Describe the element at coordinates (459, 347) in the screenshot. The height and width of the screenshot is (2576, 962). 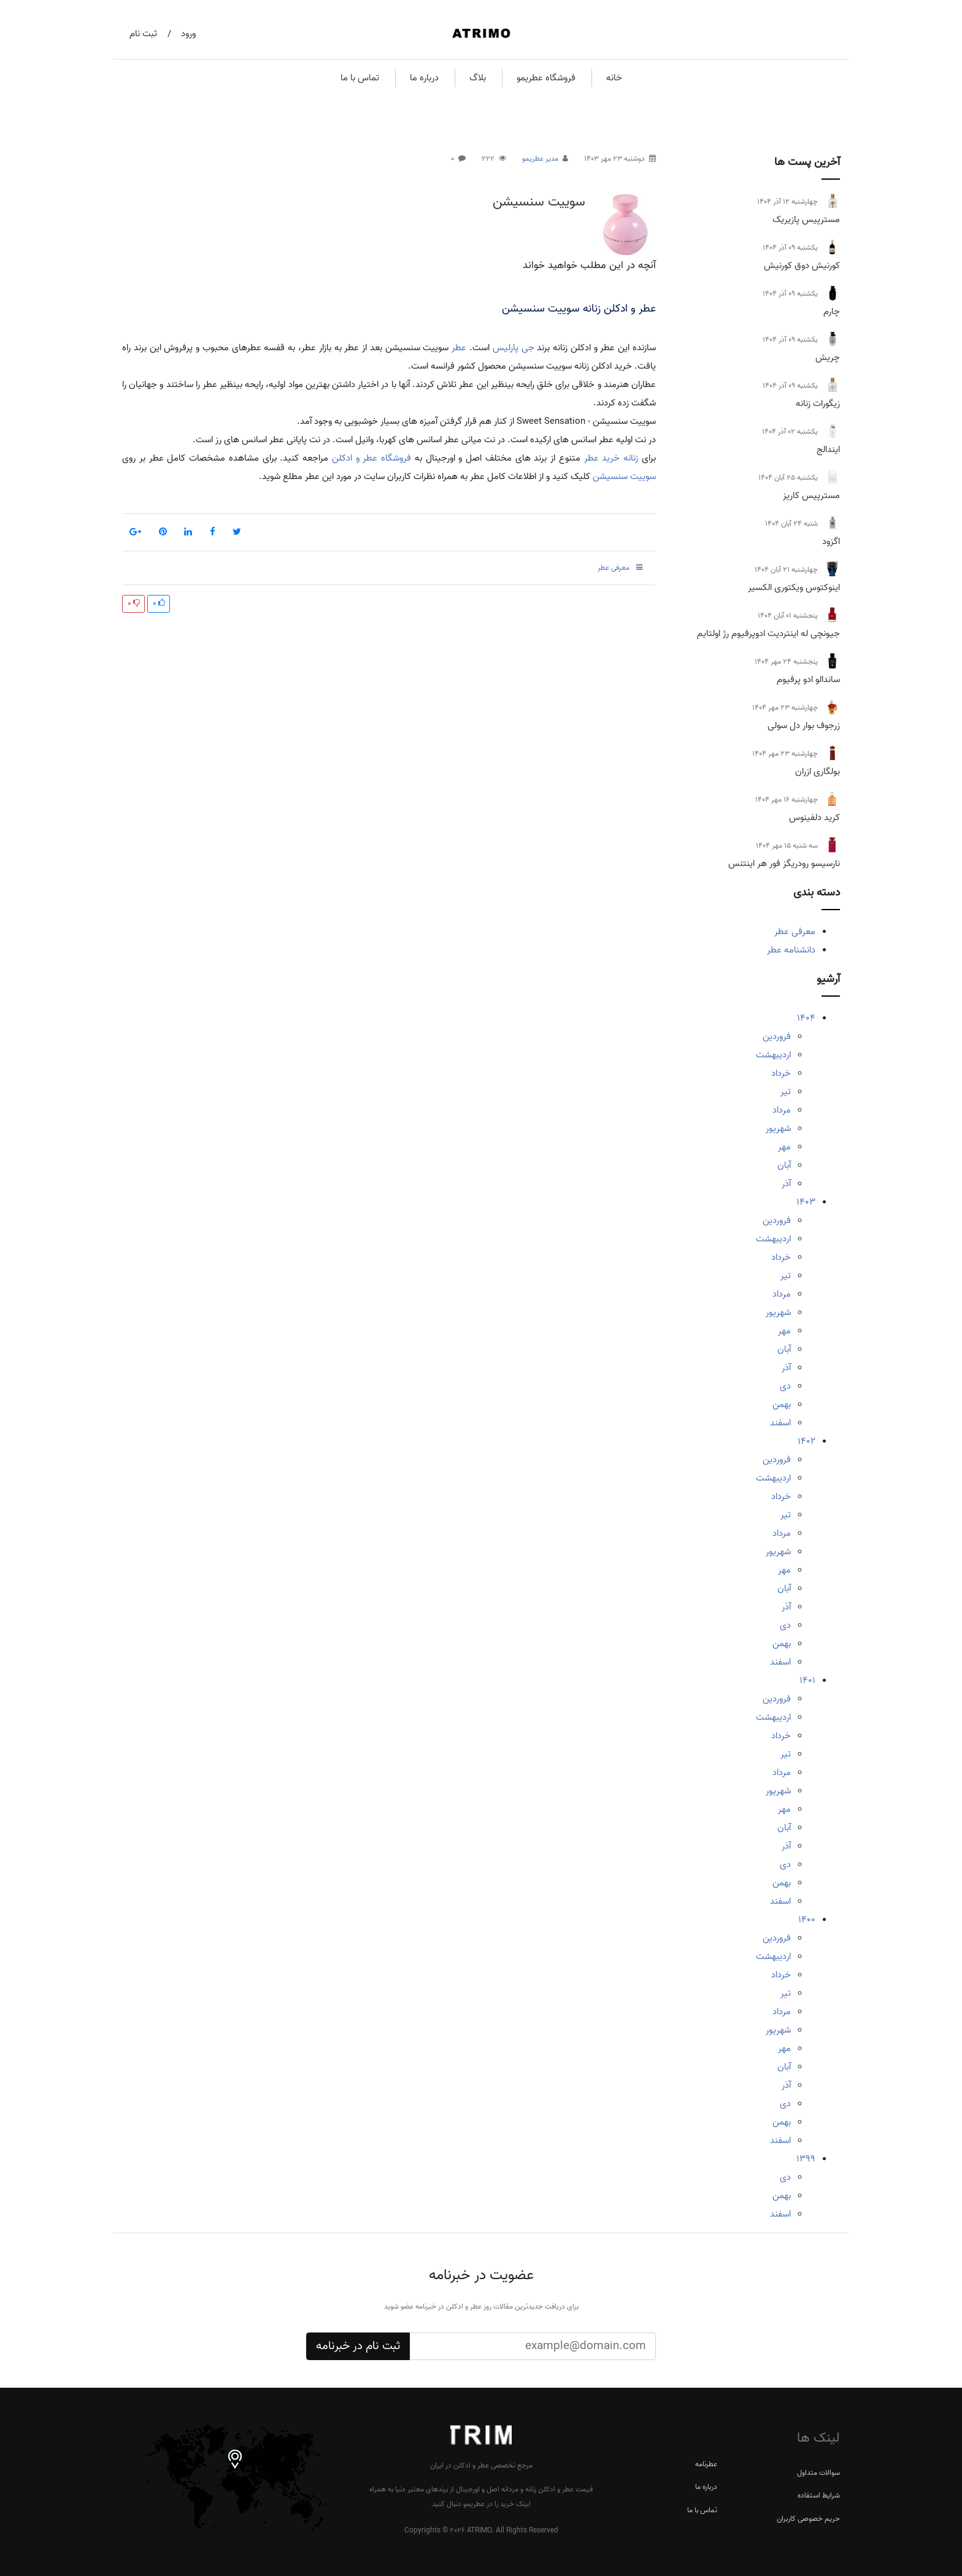
I see `عطر` at that location.